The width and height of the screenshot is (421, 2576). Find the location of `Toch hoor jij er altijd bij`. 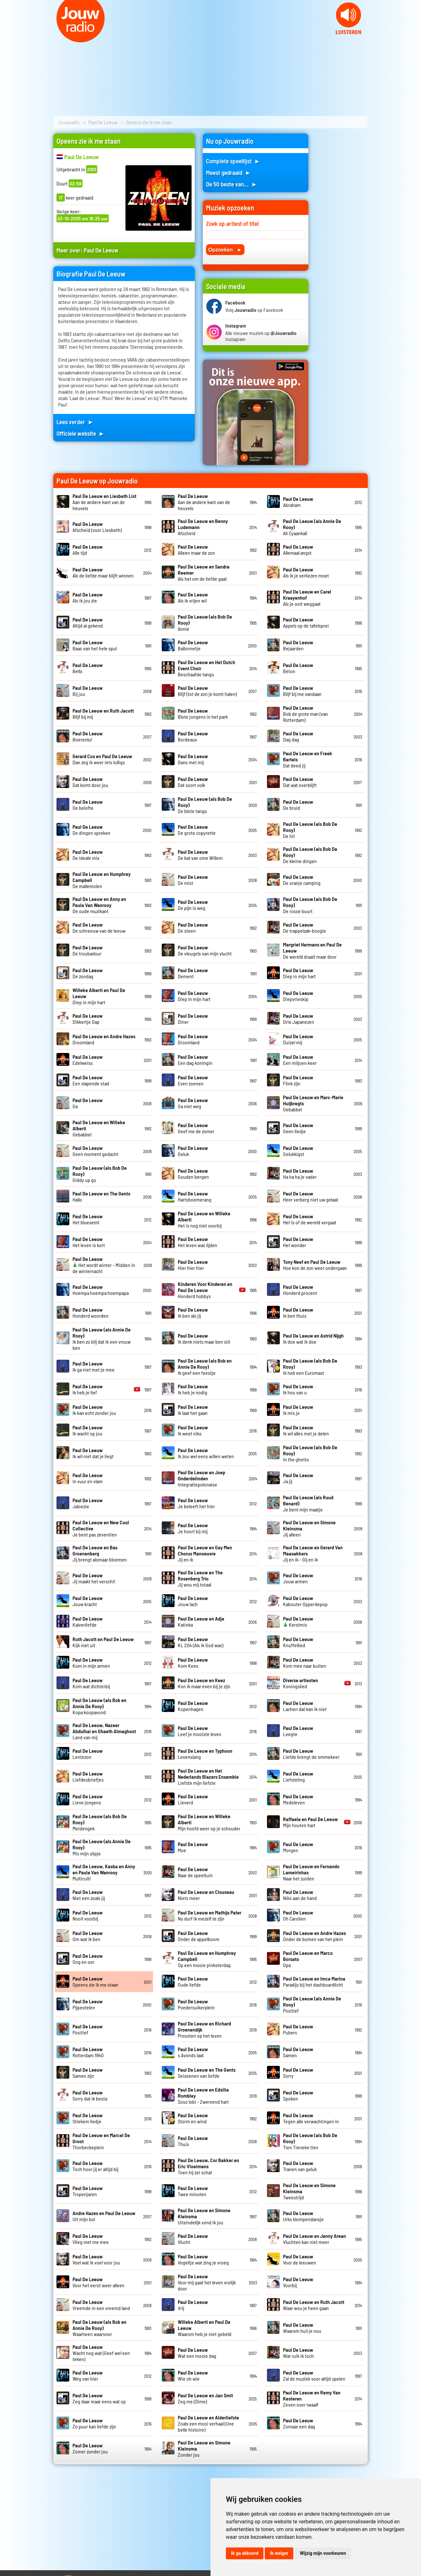

Toch hoor jij er altijd bij is located at coordinates (95, 2166).